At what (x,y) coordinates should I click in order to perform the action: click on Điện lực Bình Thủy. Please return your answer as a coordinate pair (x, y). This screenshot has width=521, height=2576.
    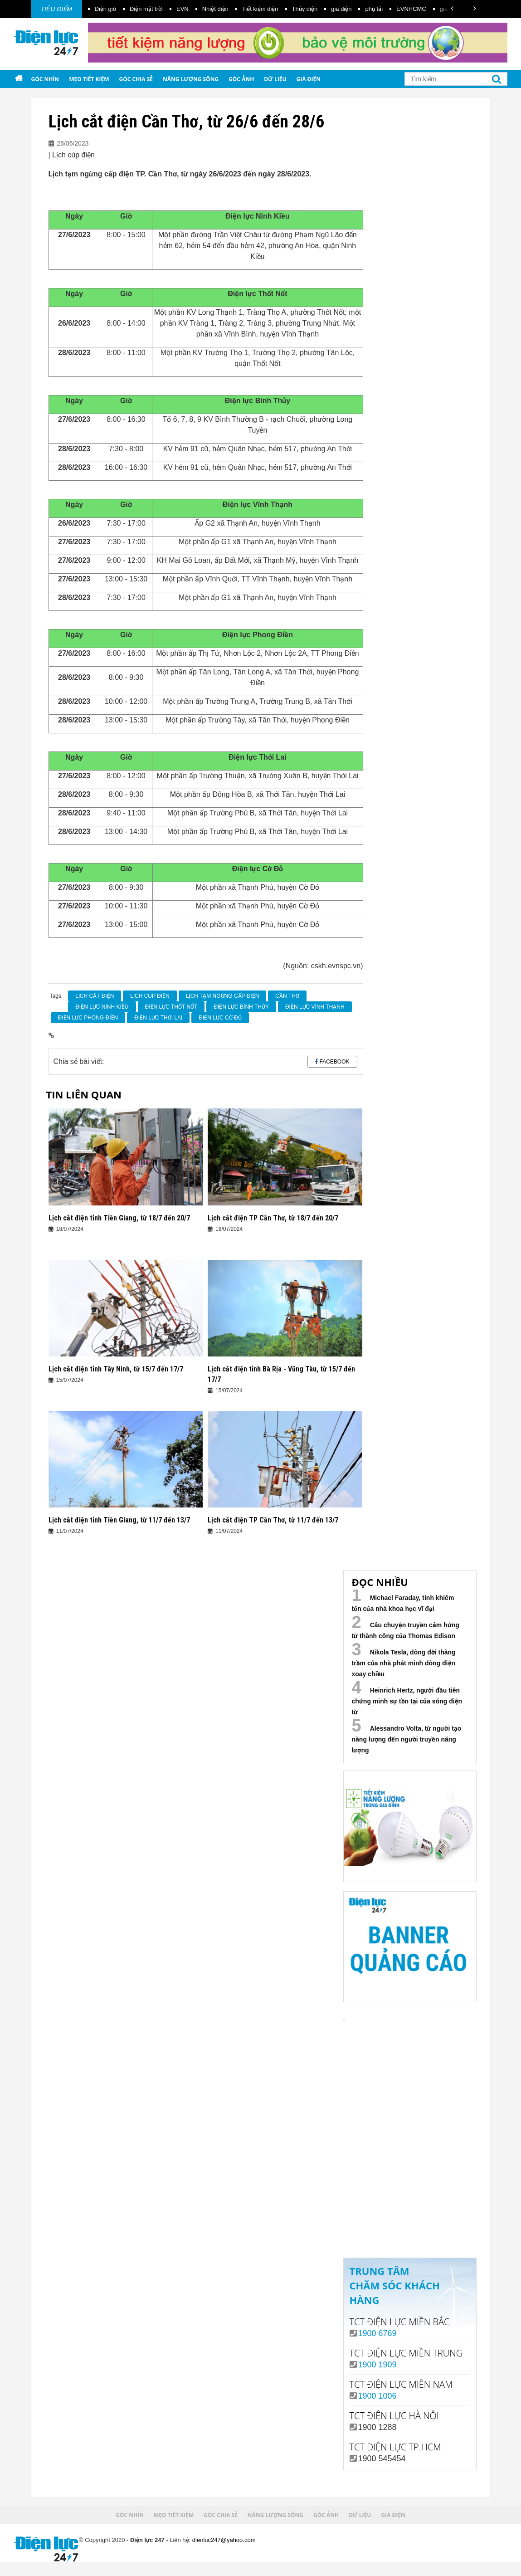
    Looking at the image, I should click on (241, 1007).